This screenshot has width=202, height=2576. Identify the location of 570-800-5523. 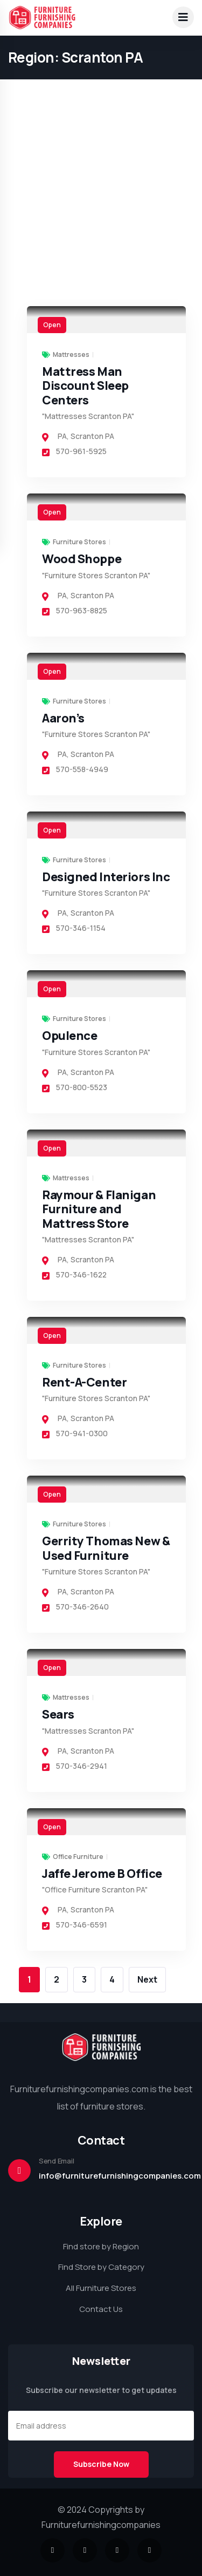
(74, 1087).